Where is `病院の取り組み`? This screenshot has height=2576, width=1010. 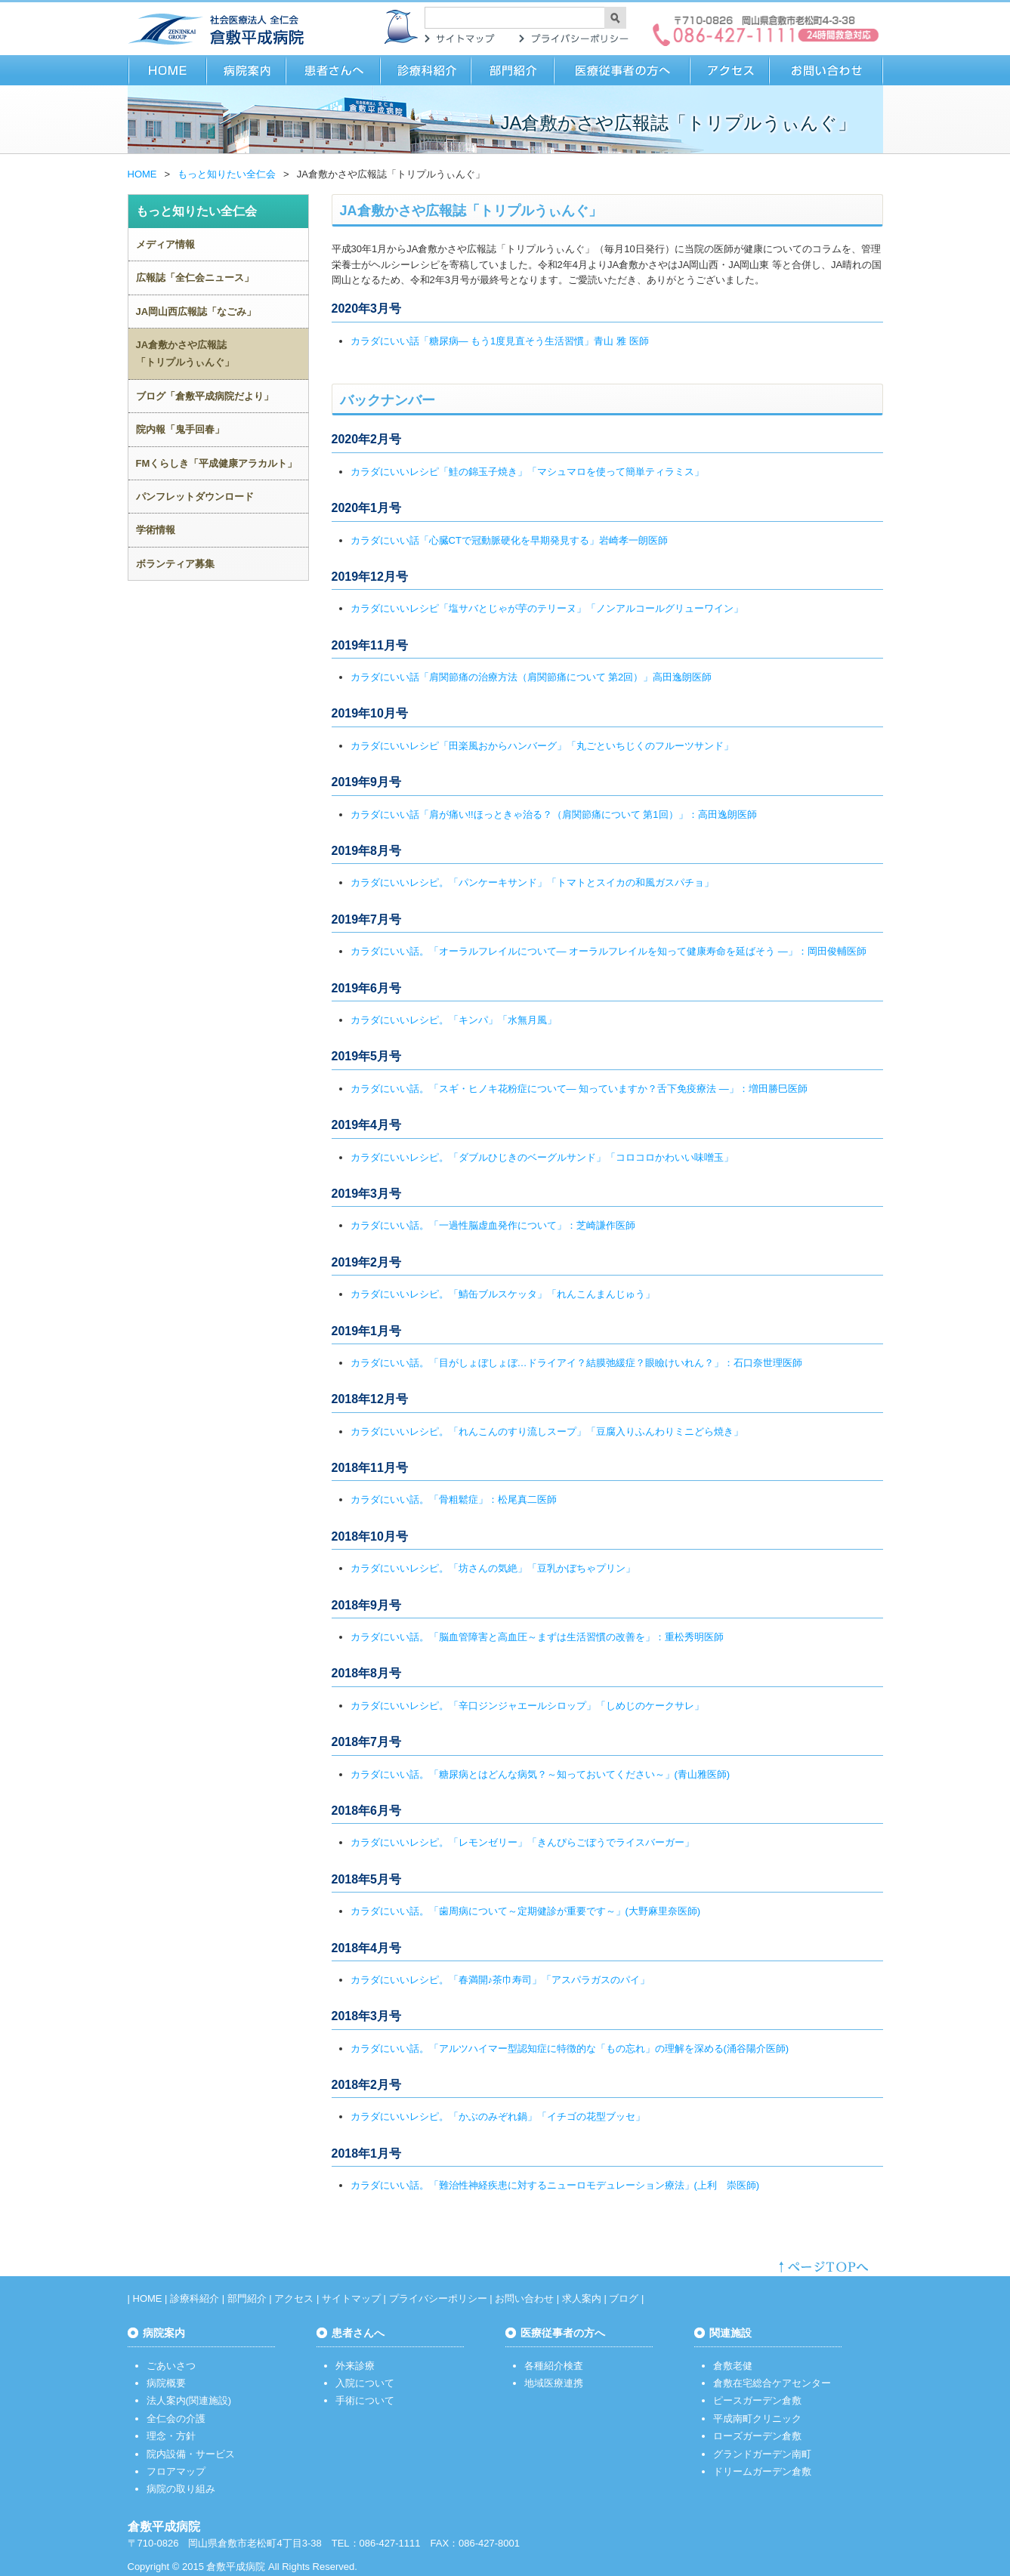 病院の取り組み is located at coordinates (181, 2488).